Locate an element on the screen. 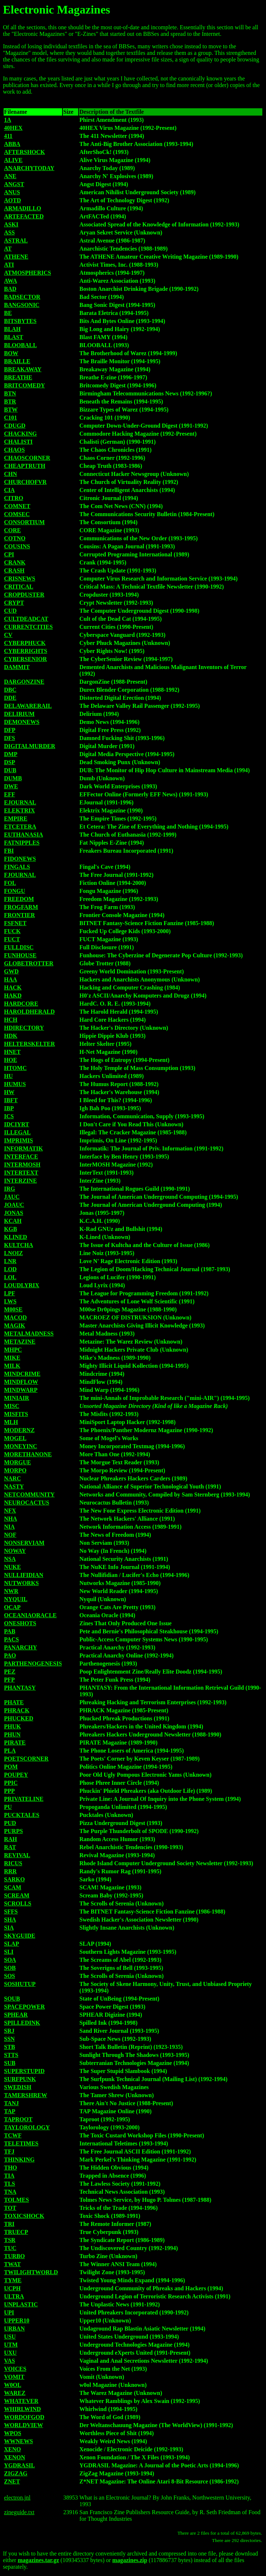 Image resolution: width=266 pixels, height=2576 pixels. VOICES is located at coordinates (15, 2369).